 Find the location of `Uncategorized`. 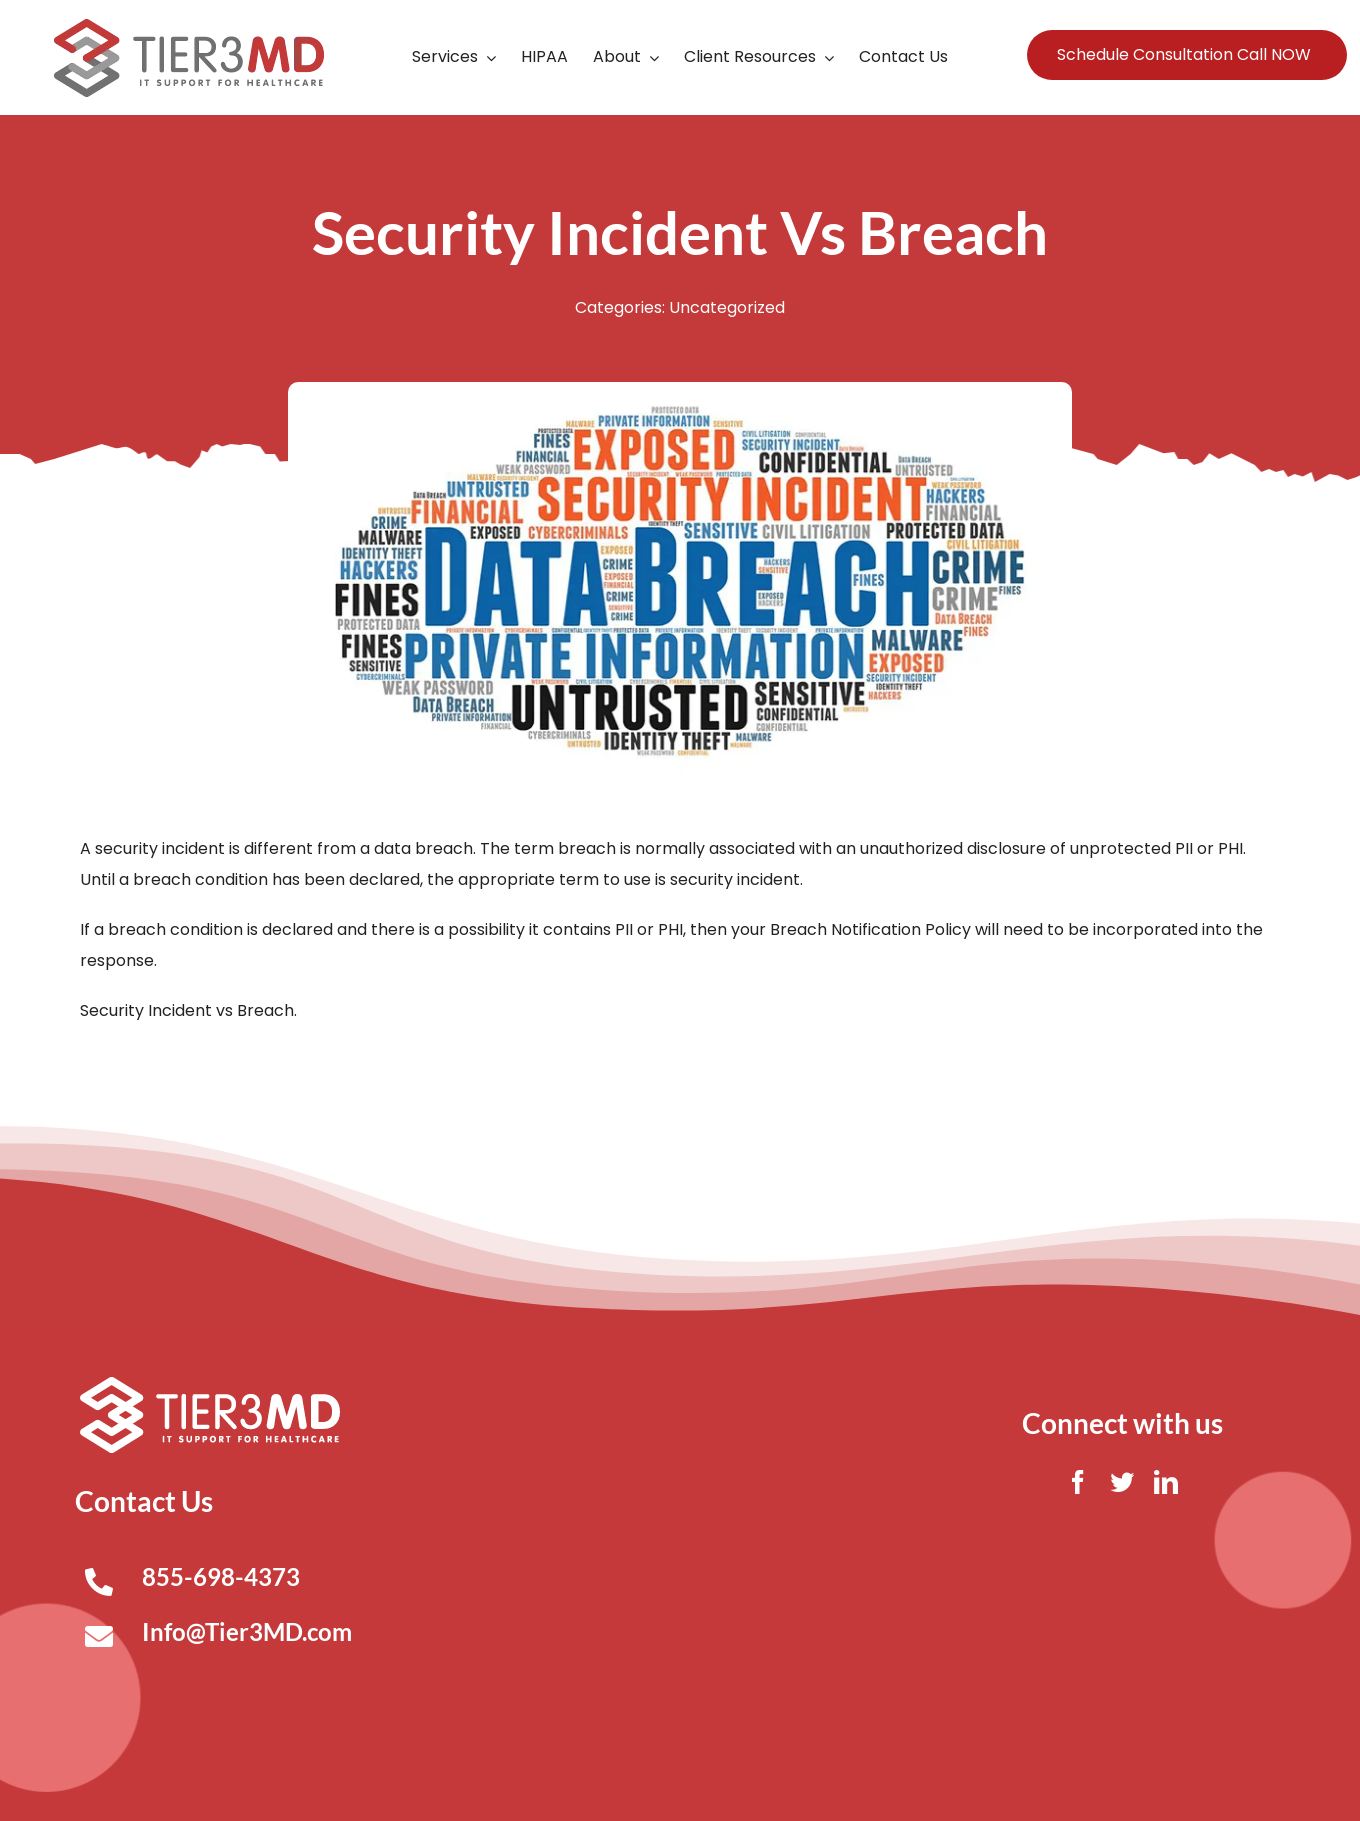

Uncategorized is located at coordinates (727, 307).